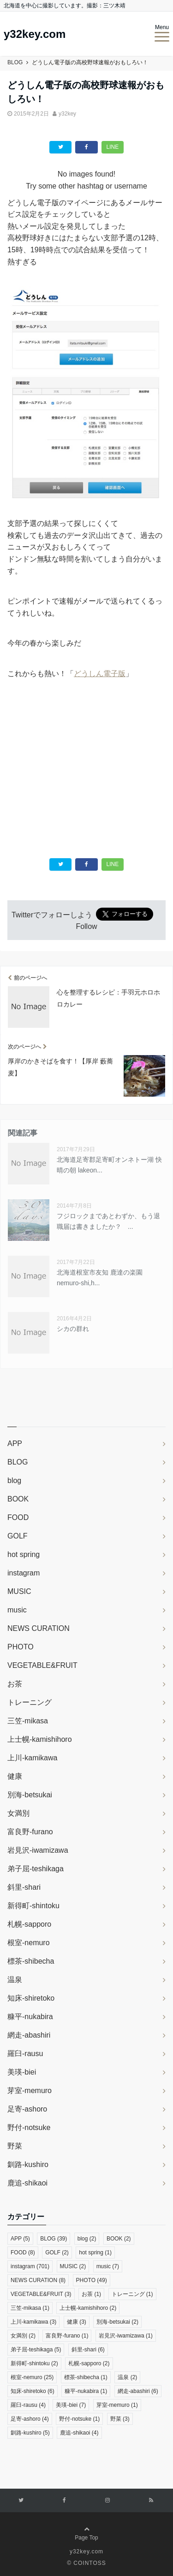 The width and height of the screenshot is (173, 2576). I want to click on 三笠-mikasa, so click(27, 1721).